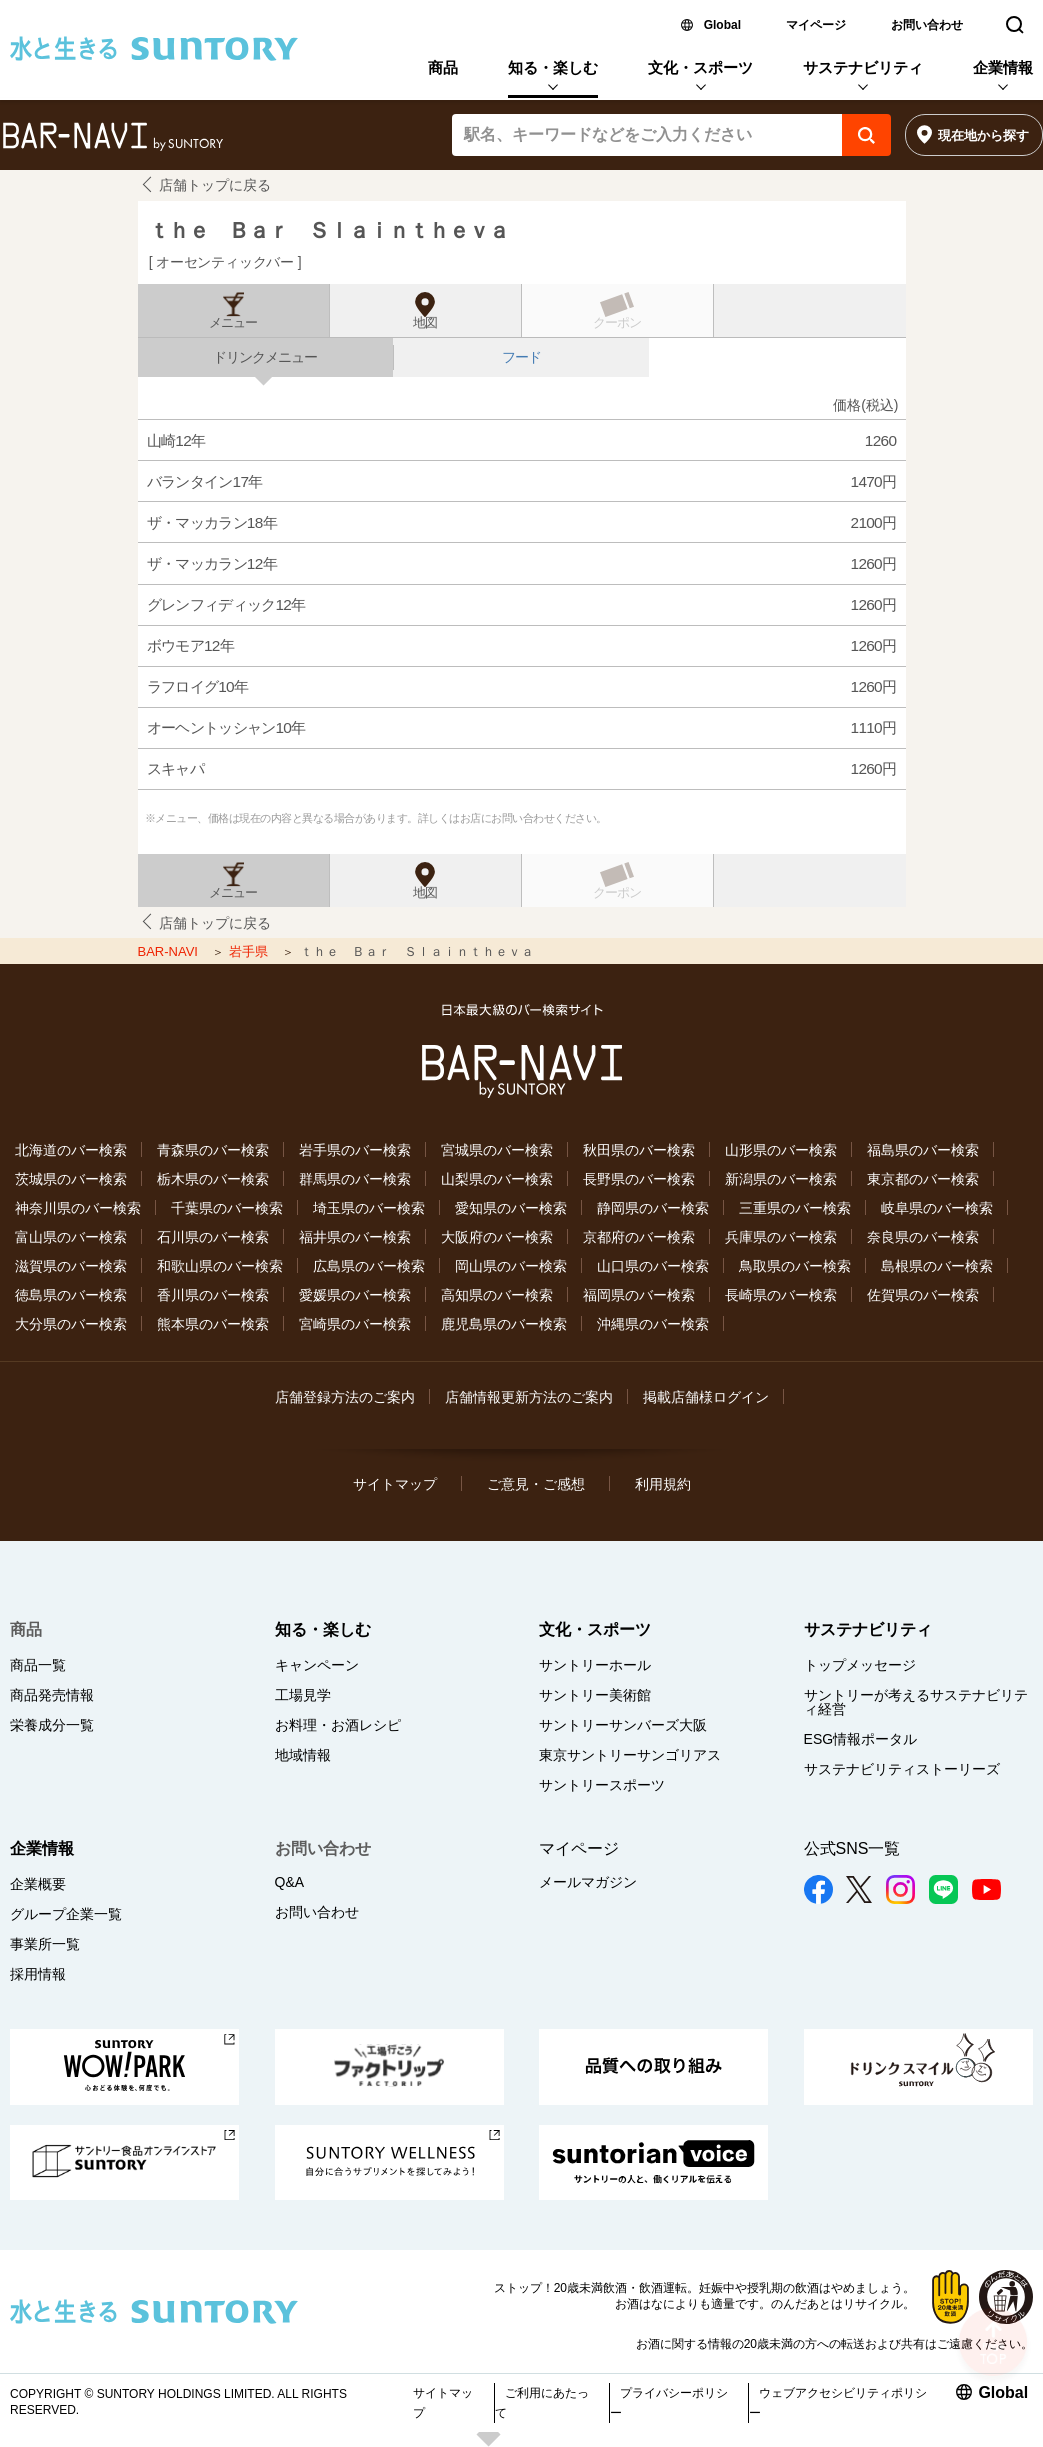 Image resolution: width=1043 pixels, height=2447 pixels. Describe the element at coordinates (303, 1755) in the screenshot. I see `地域情報` at that location.